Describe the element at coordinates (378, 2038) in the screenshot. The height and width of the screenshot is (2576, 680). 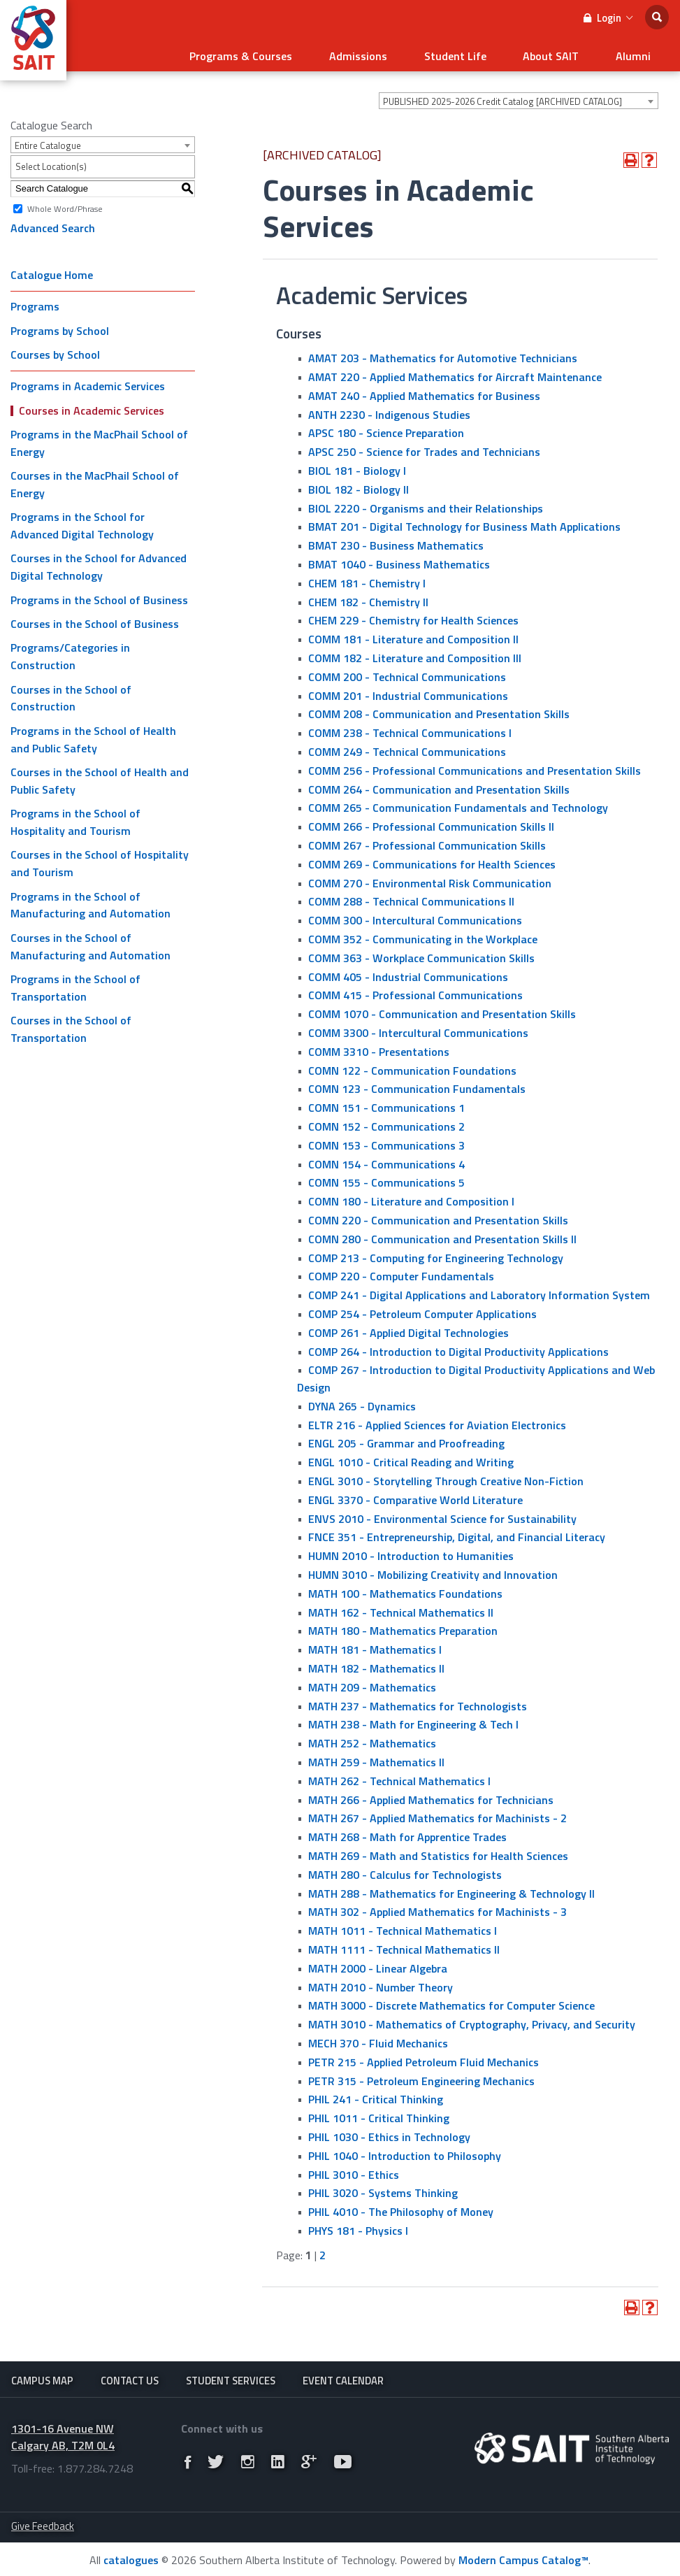
I see `MECH 370 - Fluid Mechanics` at that location.